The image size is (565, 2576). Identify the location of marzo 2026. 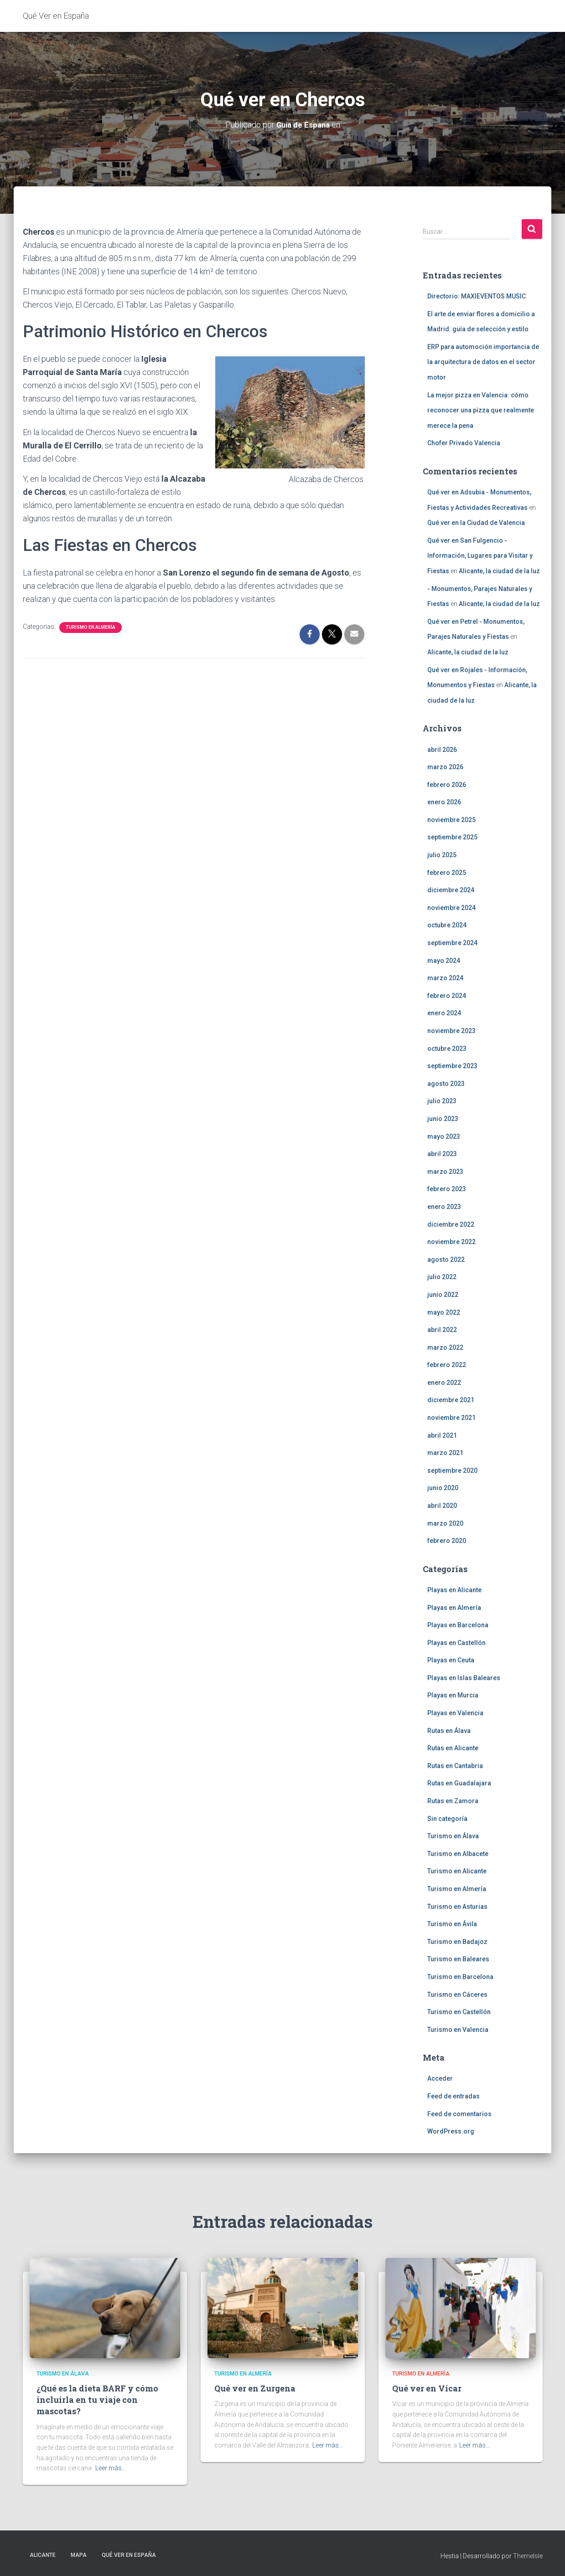
(445, 766).